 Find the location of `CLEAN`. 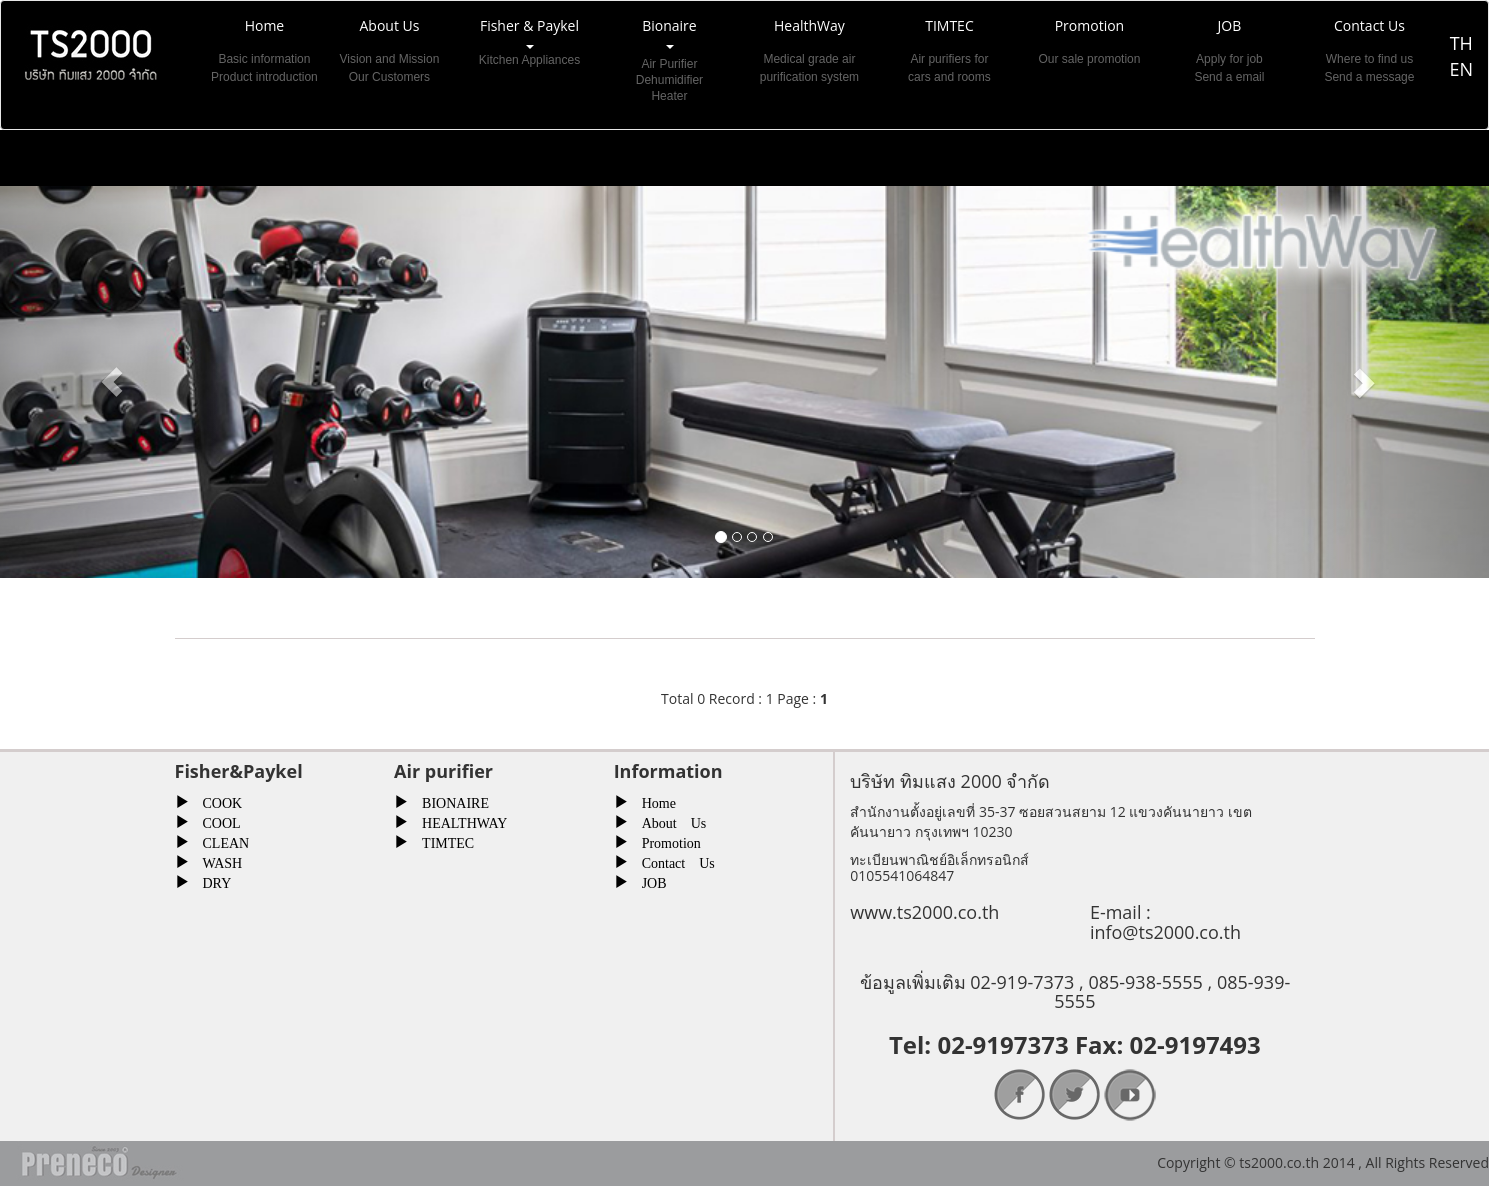

CLEAN is located at coordinates (219, 841).